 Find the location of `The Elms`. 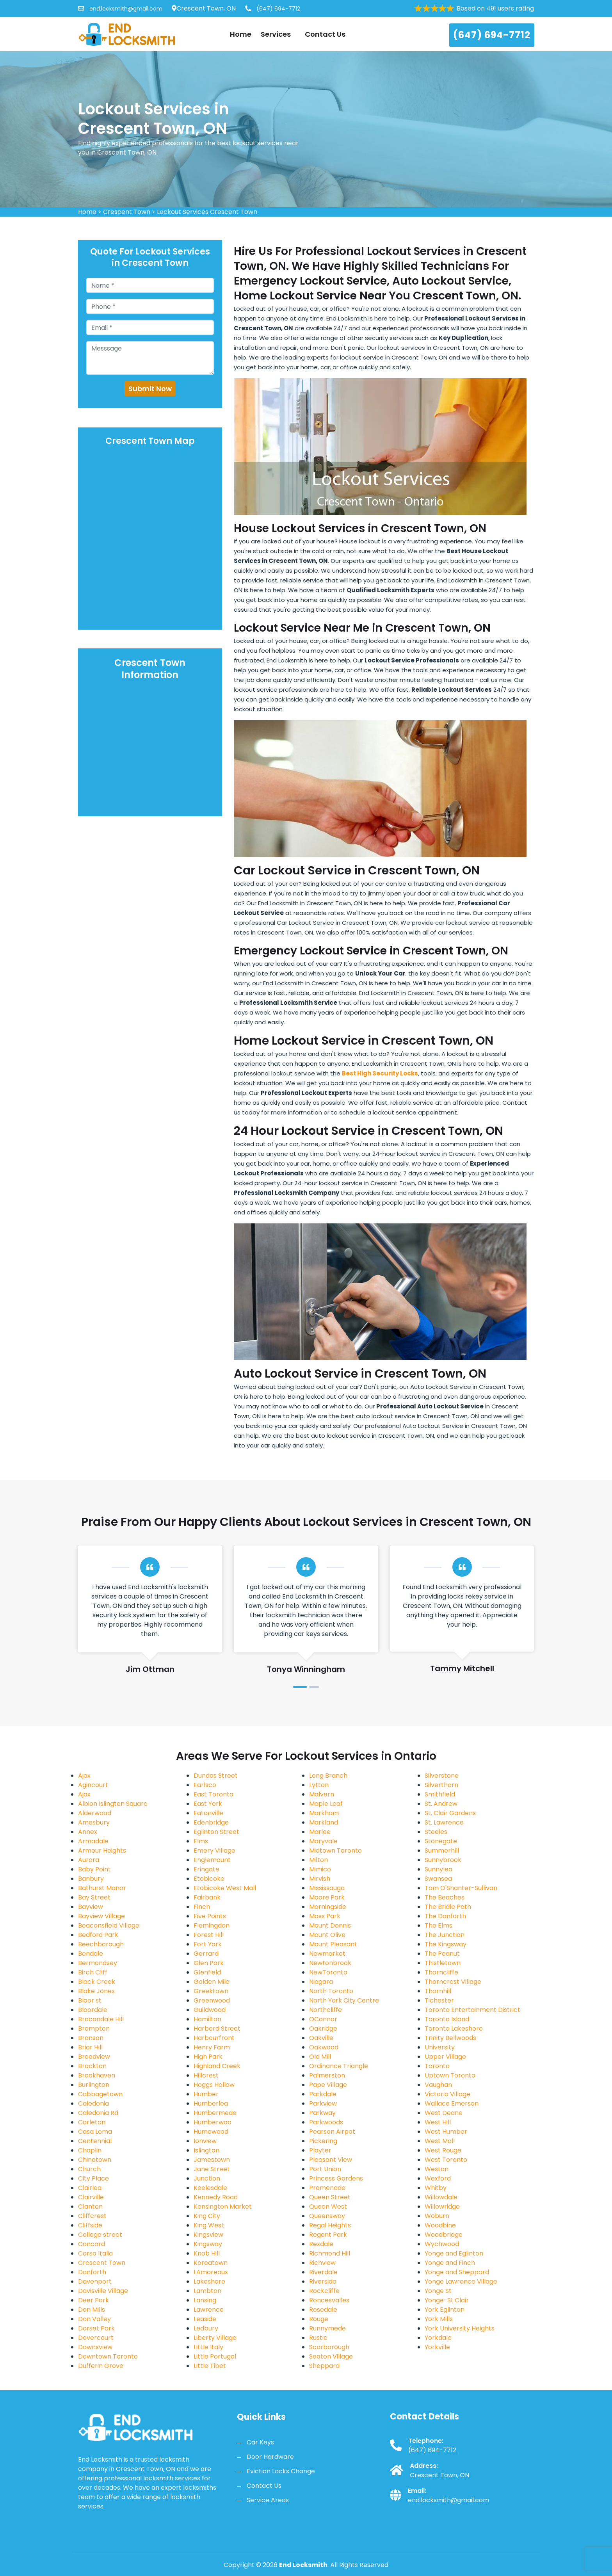

The Elms is located at coordinates (438, 1925).